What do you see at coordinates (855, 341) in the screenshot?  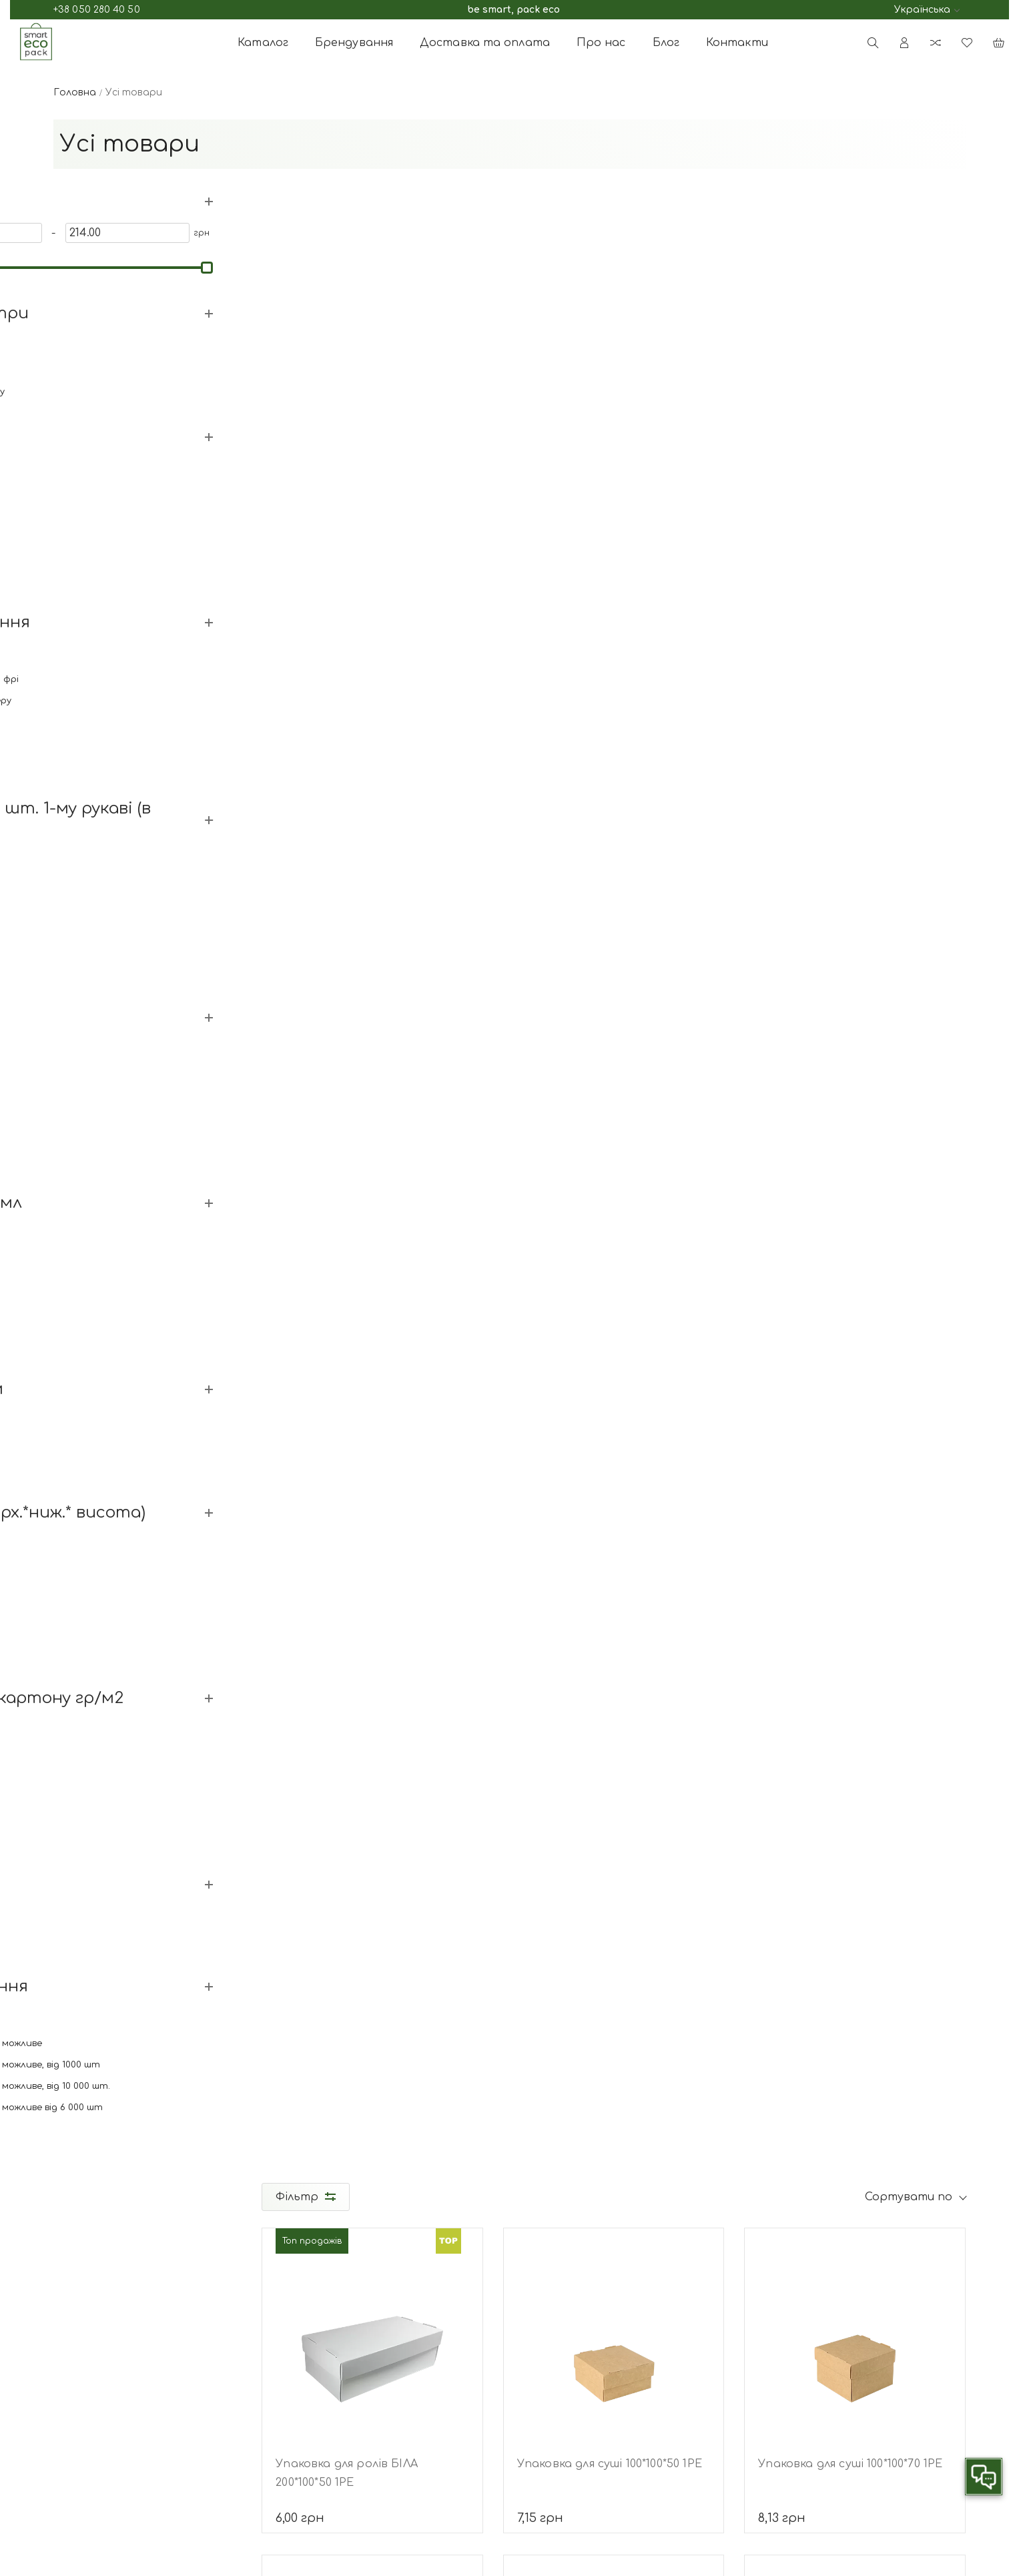 I see `[Упаковка для суші 100*100*70 1РЕ]` at bounding box center [855, 341].